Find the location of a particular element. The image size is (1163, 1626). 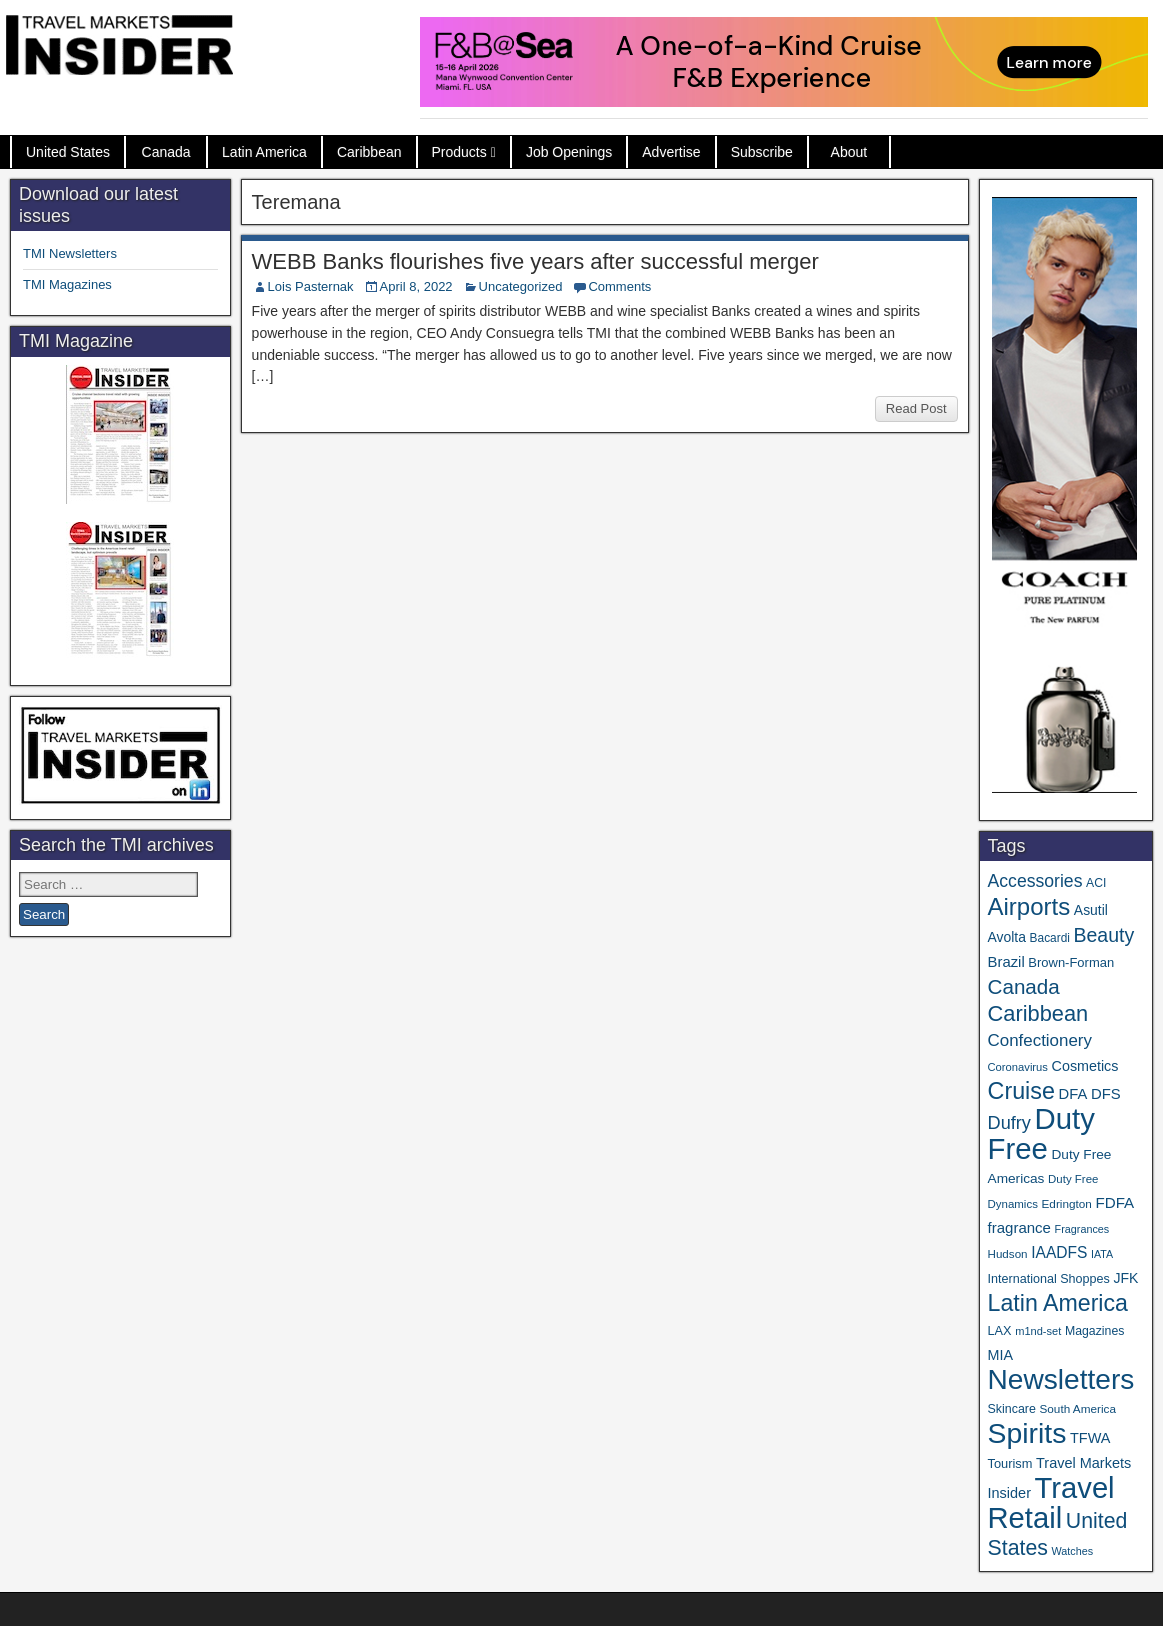

Beauty [Beauty (126 items)] is located at coordinates (1104, 935).